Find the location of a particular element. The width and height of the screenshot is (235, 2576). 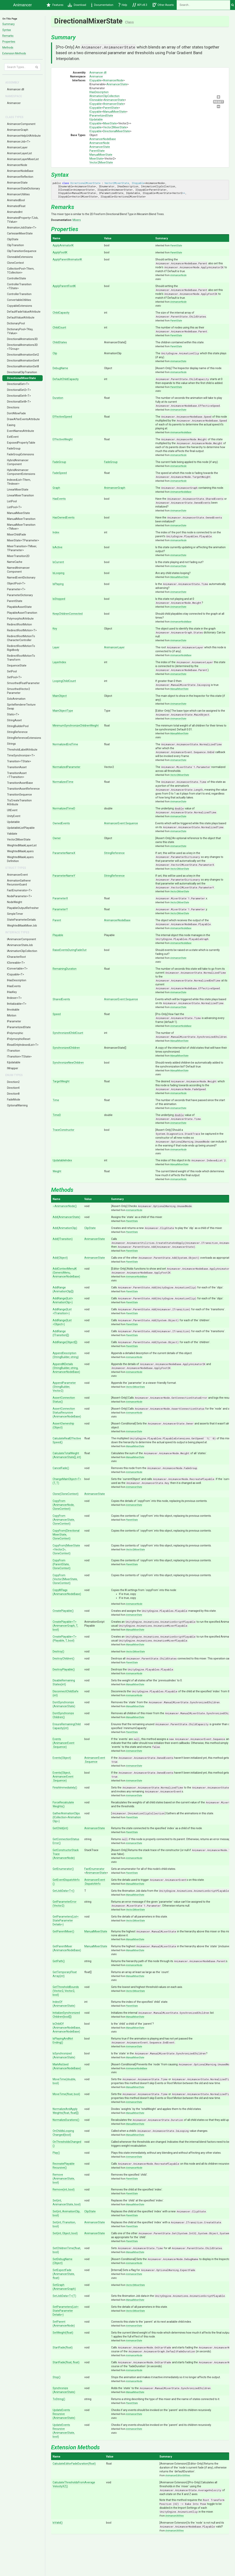

FadeGroup is located at coordinates (14, 448).